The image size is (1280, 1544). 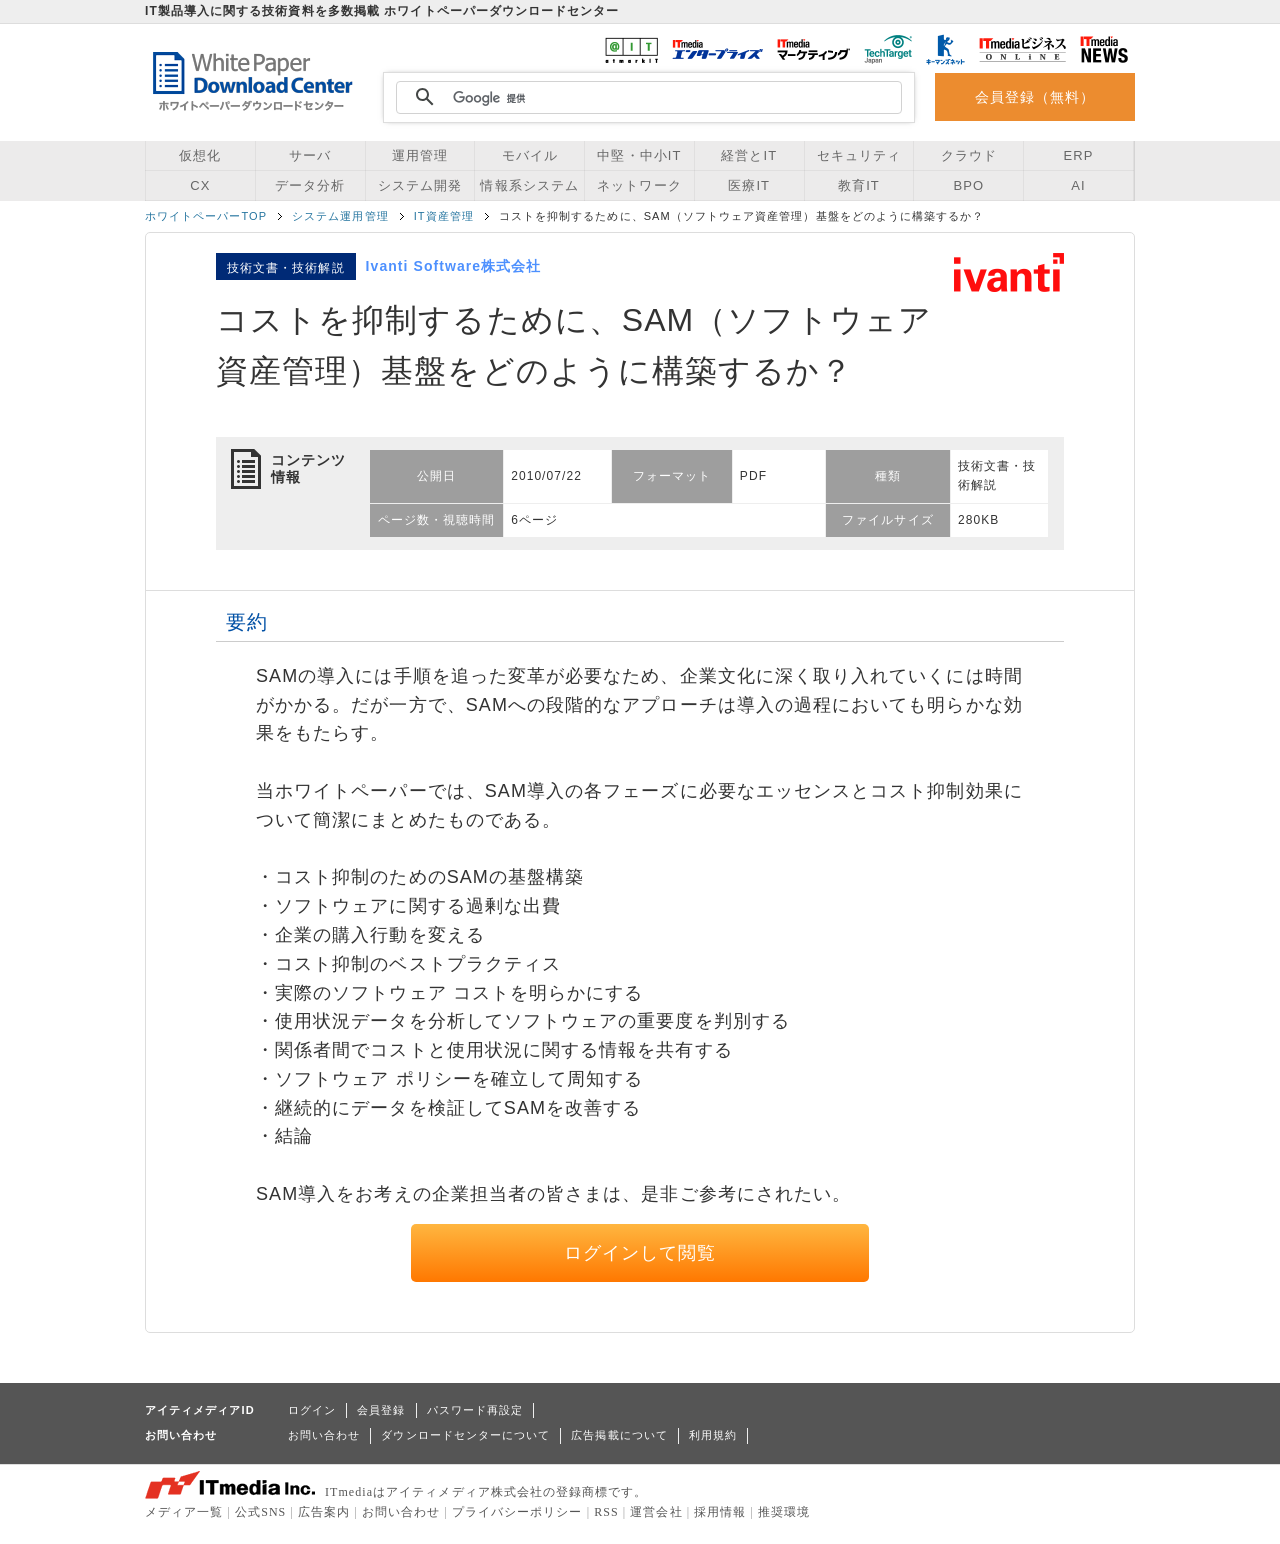 What do you see at coordinates (713, 1435) in the screenshot?
I see `利用規約` at bounding box center [713, 1435].